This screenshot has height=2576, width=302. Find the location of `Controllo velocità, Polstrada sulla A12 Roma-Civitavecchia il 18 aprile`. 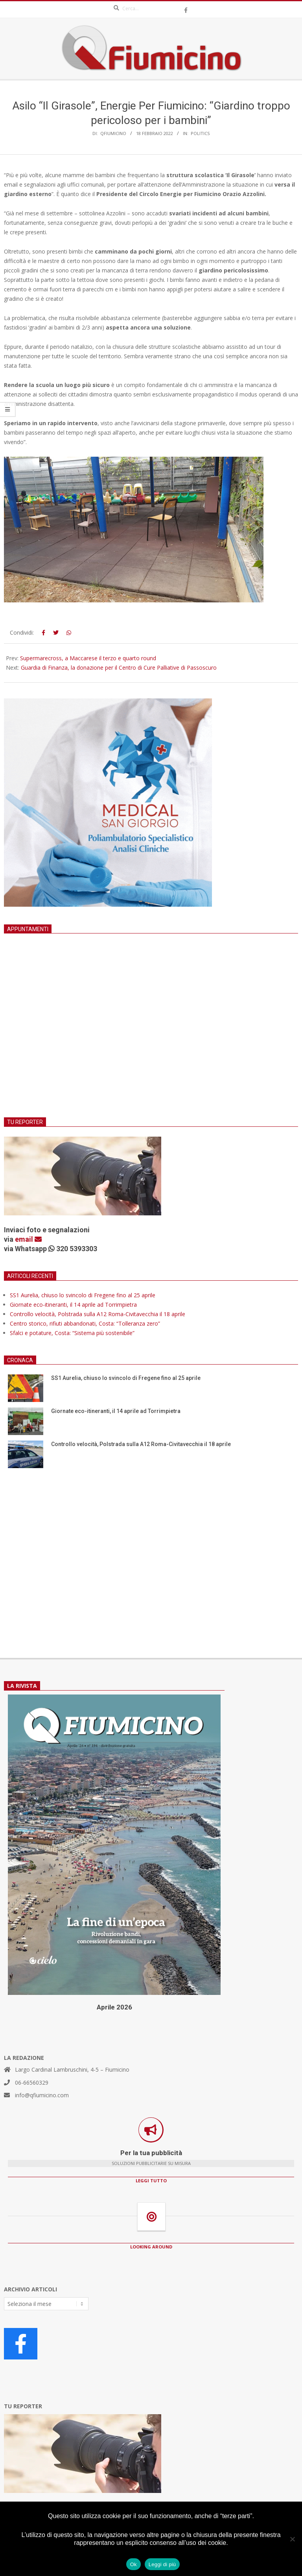

Controllo velocità, Polstrada sulla A12 Roma-Civitavecchia il 18 aprile is located at coordinates (97, 1314).